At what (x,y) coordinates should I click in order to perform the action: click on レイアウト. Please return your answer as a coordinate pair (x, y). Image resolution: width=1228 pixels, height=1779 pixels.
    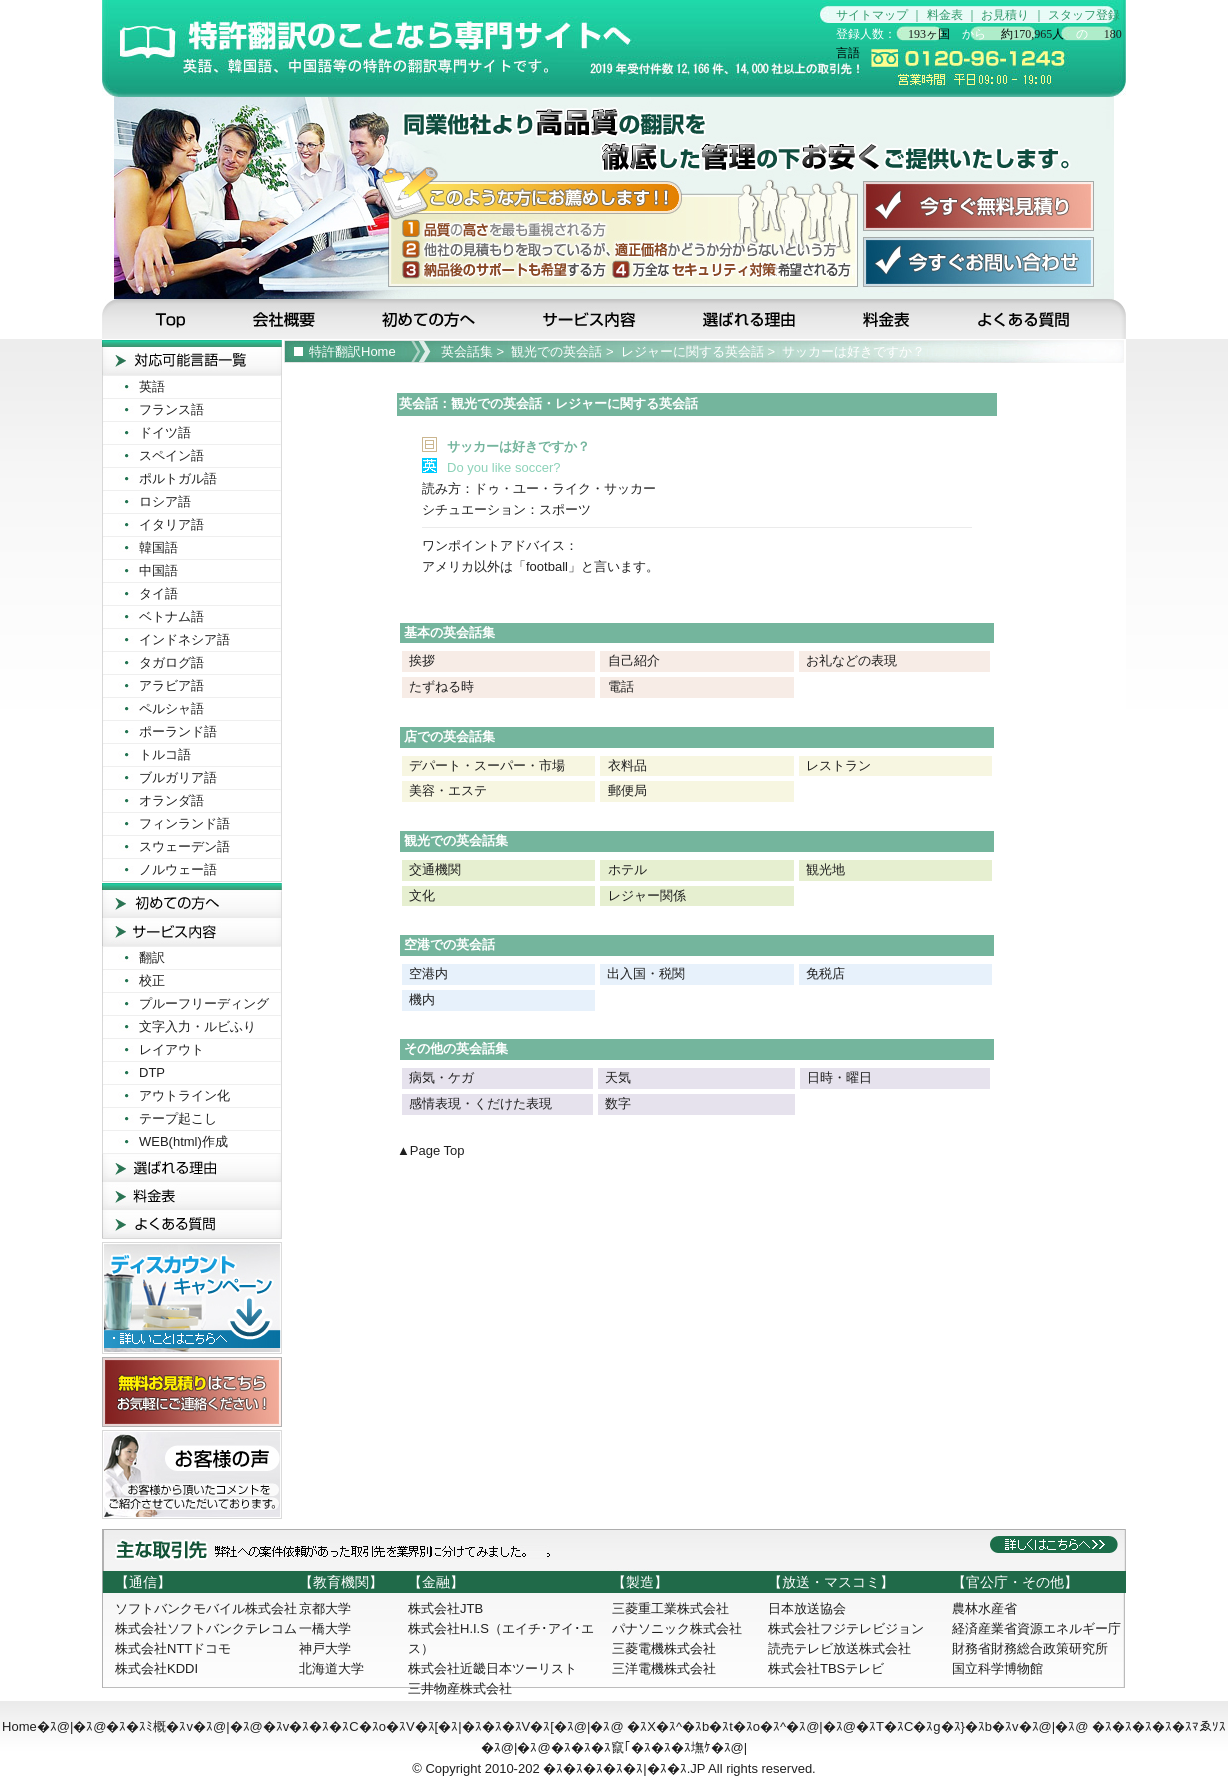
    Looking at the image, I should click on (171, 1049).